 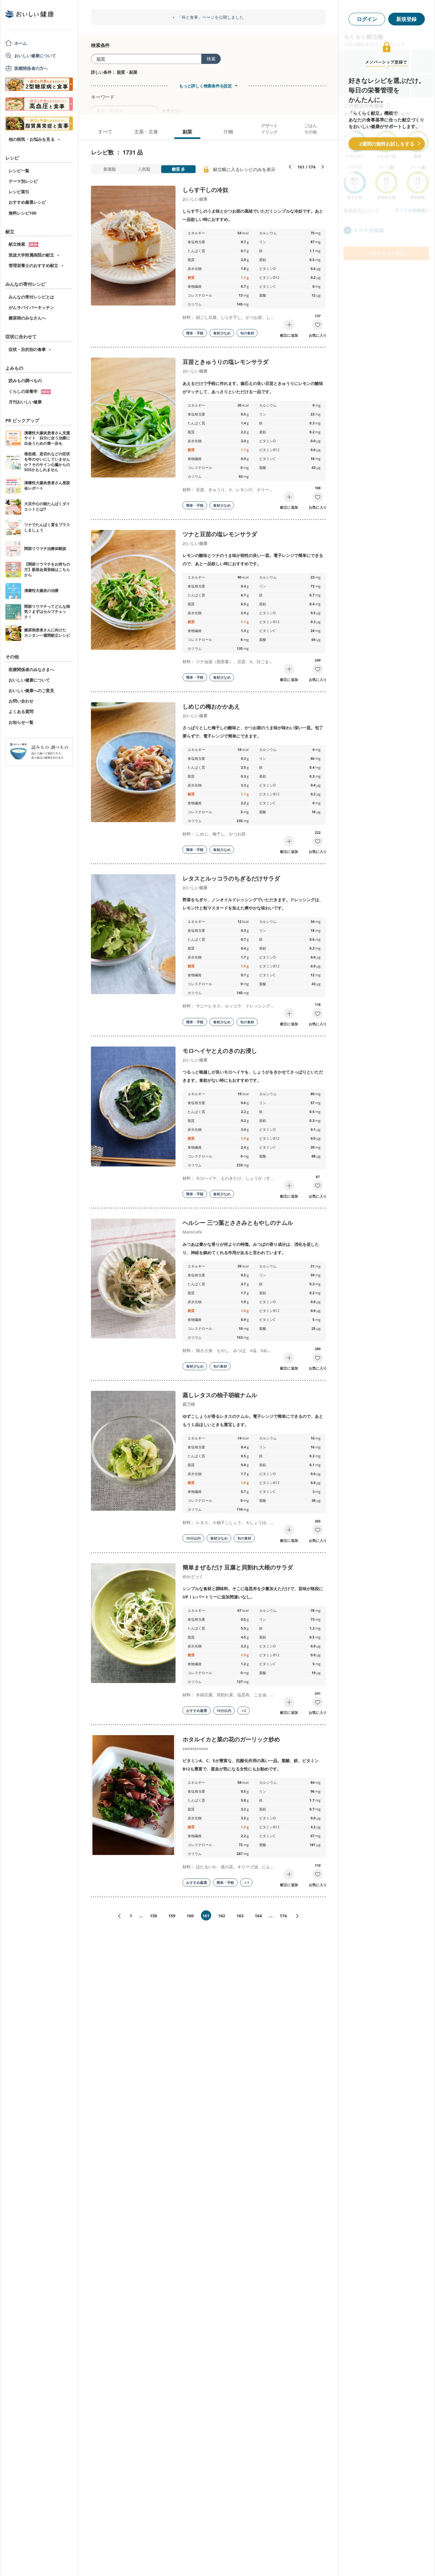 I want to click on ホタルイカと菜の花のガーリック炒め, so click(x=231, y=1739).